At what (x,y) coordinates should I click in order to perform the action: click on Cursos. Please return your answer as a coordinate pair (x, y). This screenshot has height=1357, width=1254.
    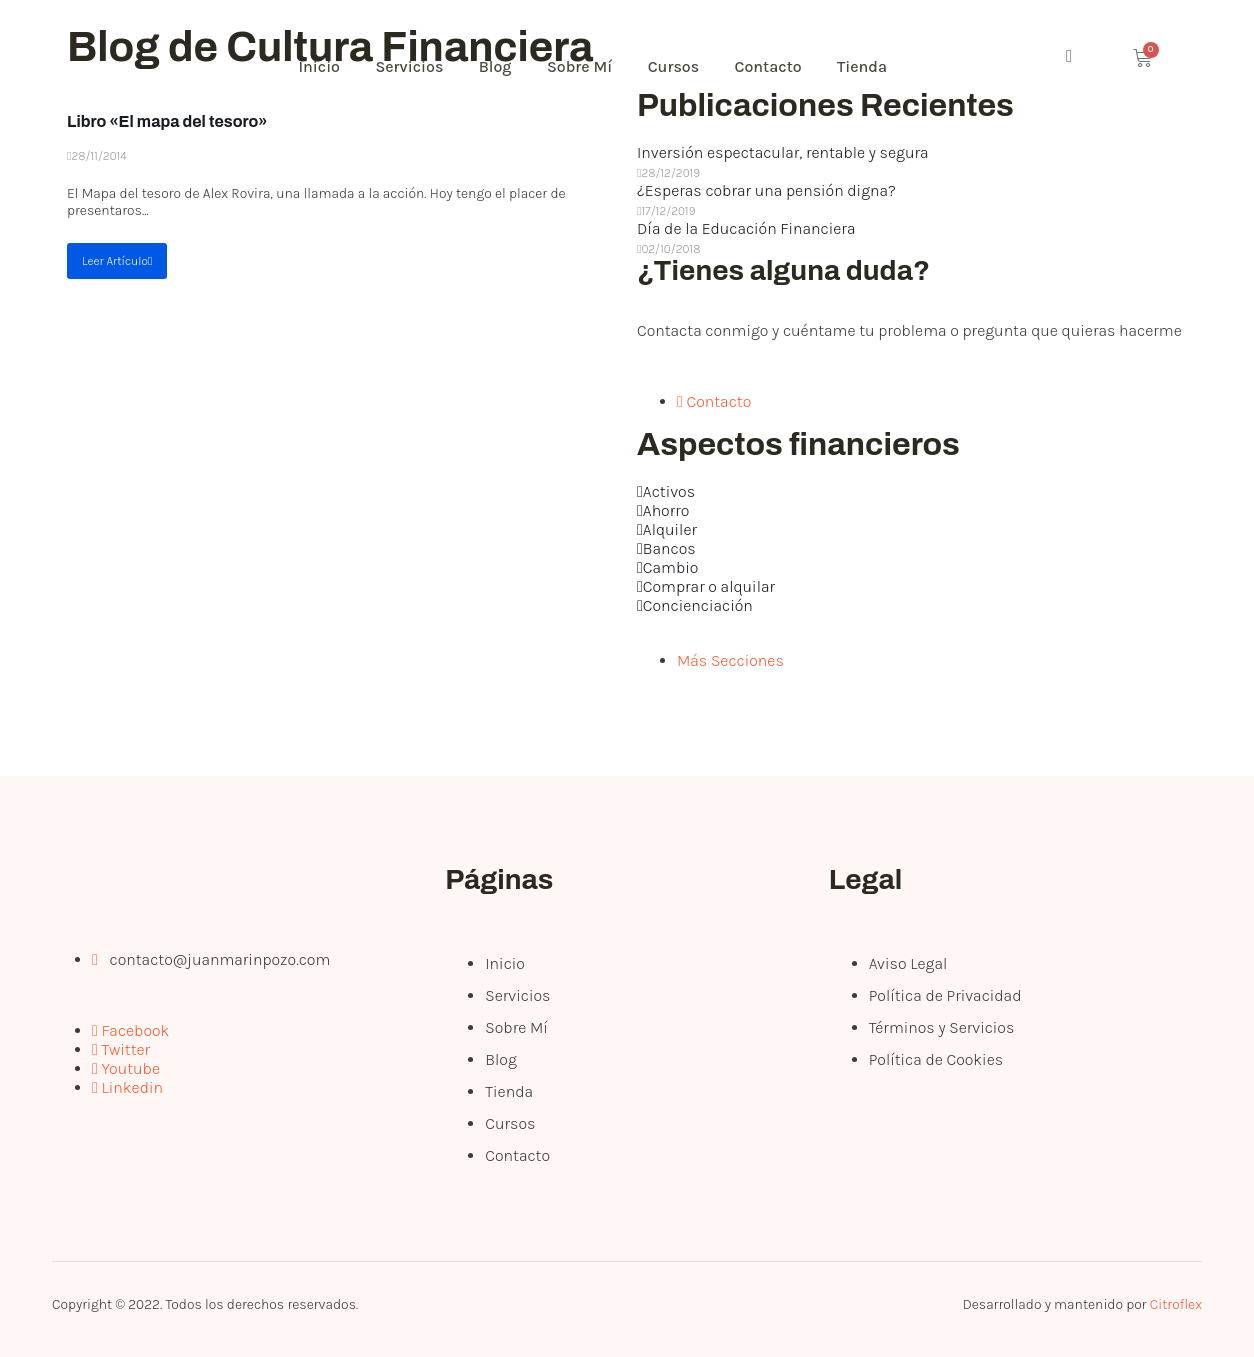
    Looking at the image, I should click on (697, 66).